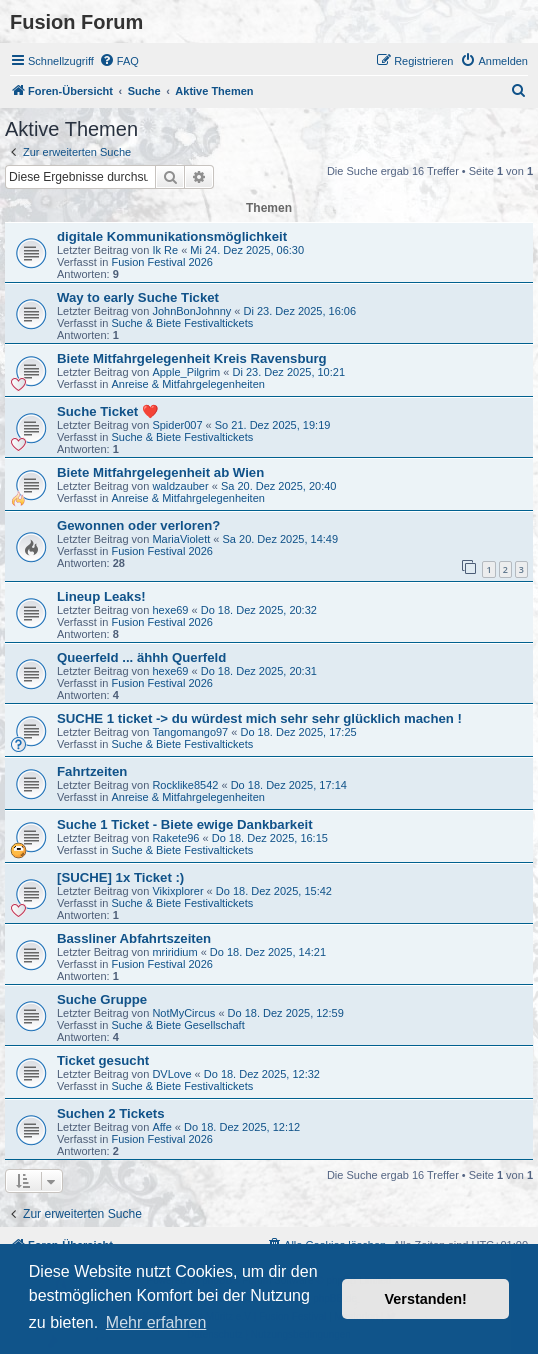  What do you see at coordinates (187, 384) in the screenshot?
I see `Anreise & Mitfahrgelegenheiten` at bounding box center [187, 384].